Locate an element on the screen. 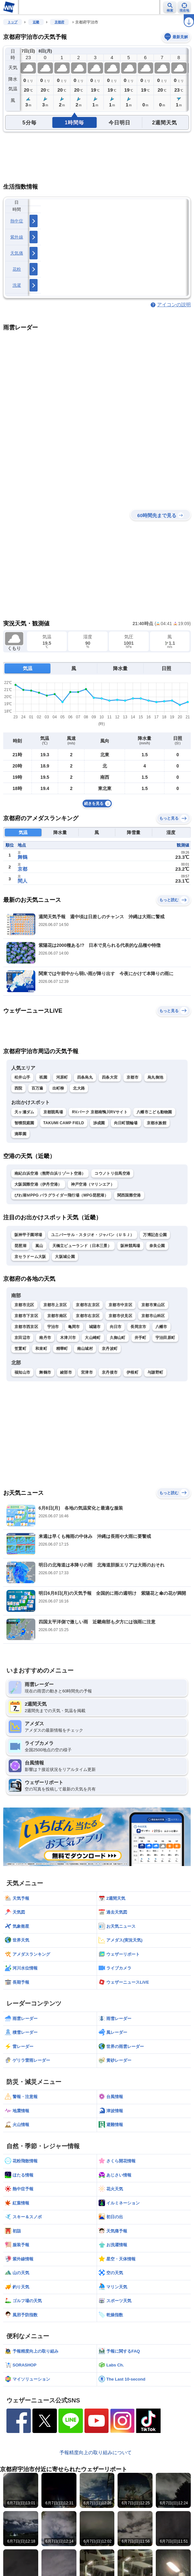 This screenshot has width=194, height=2576. 京都市東山区 is located at coordinates (153, 1305).